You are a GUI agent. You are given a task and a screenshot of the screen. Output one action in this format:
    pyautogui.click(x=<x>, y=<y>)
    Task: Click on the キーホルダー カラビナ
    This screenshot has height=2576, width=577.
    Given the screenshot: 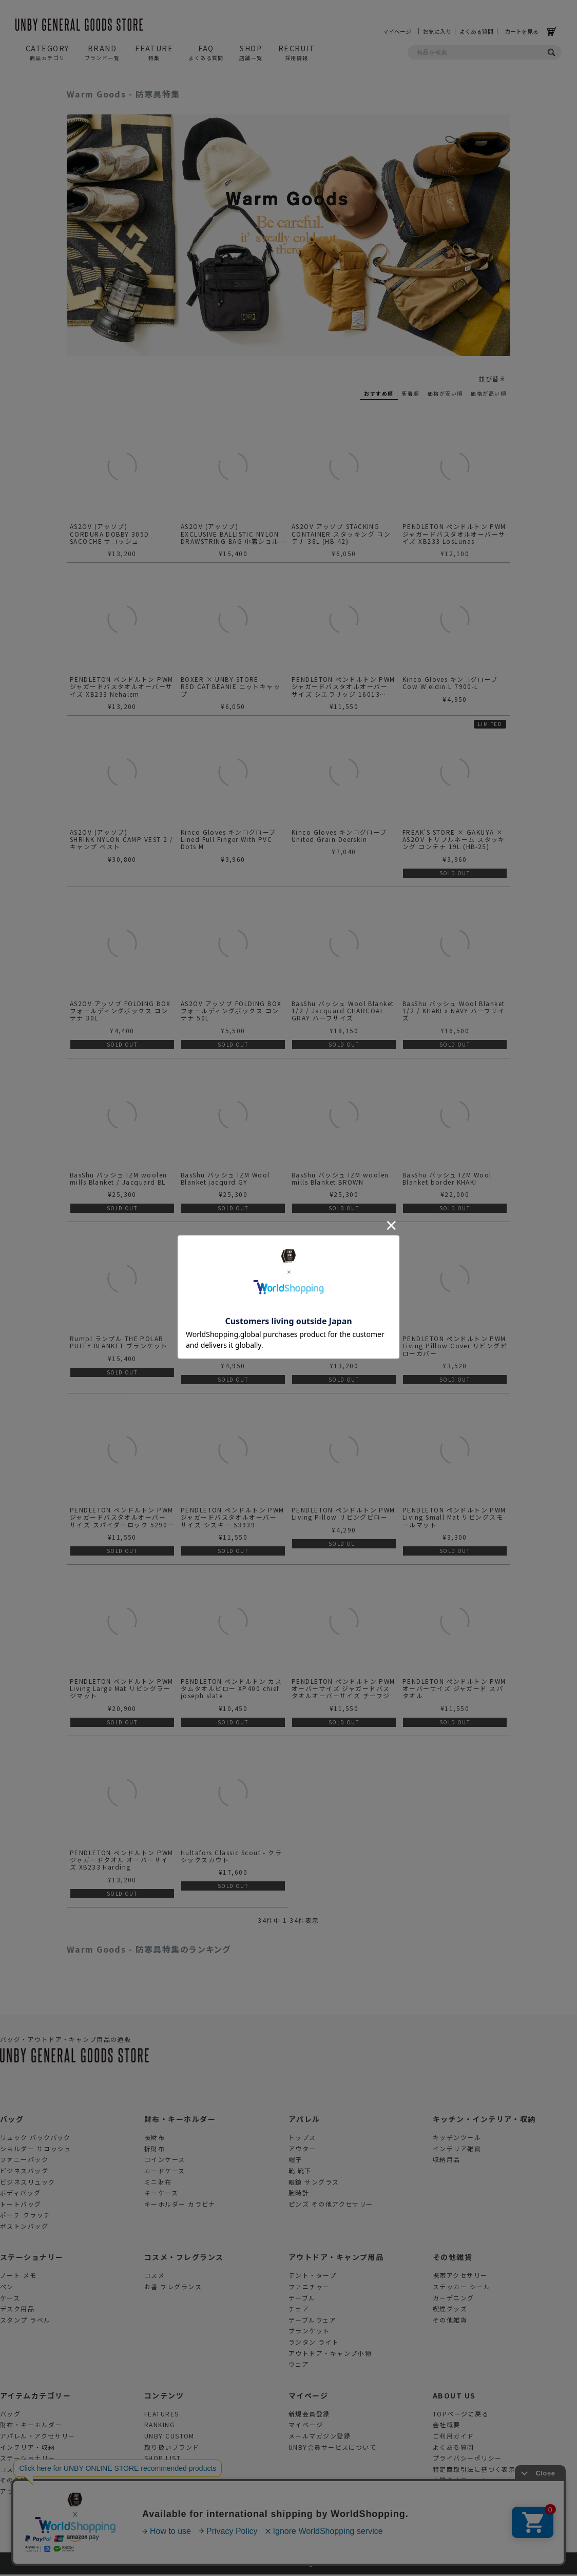 What is the action you would take?
    pyautogui.click(x=180, y=2205)
    